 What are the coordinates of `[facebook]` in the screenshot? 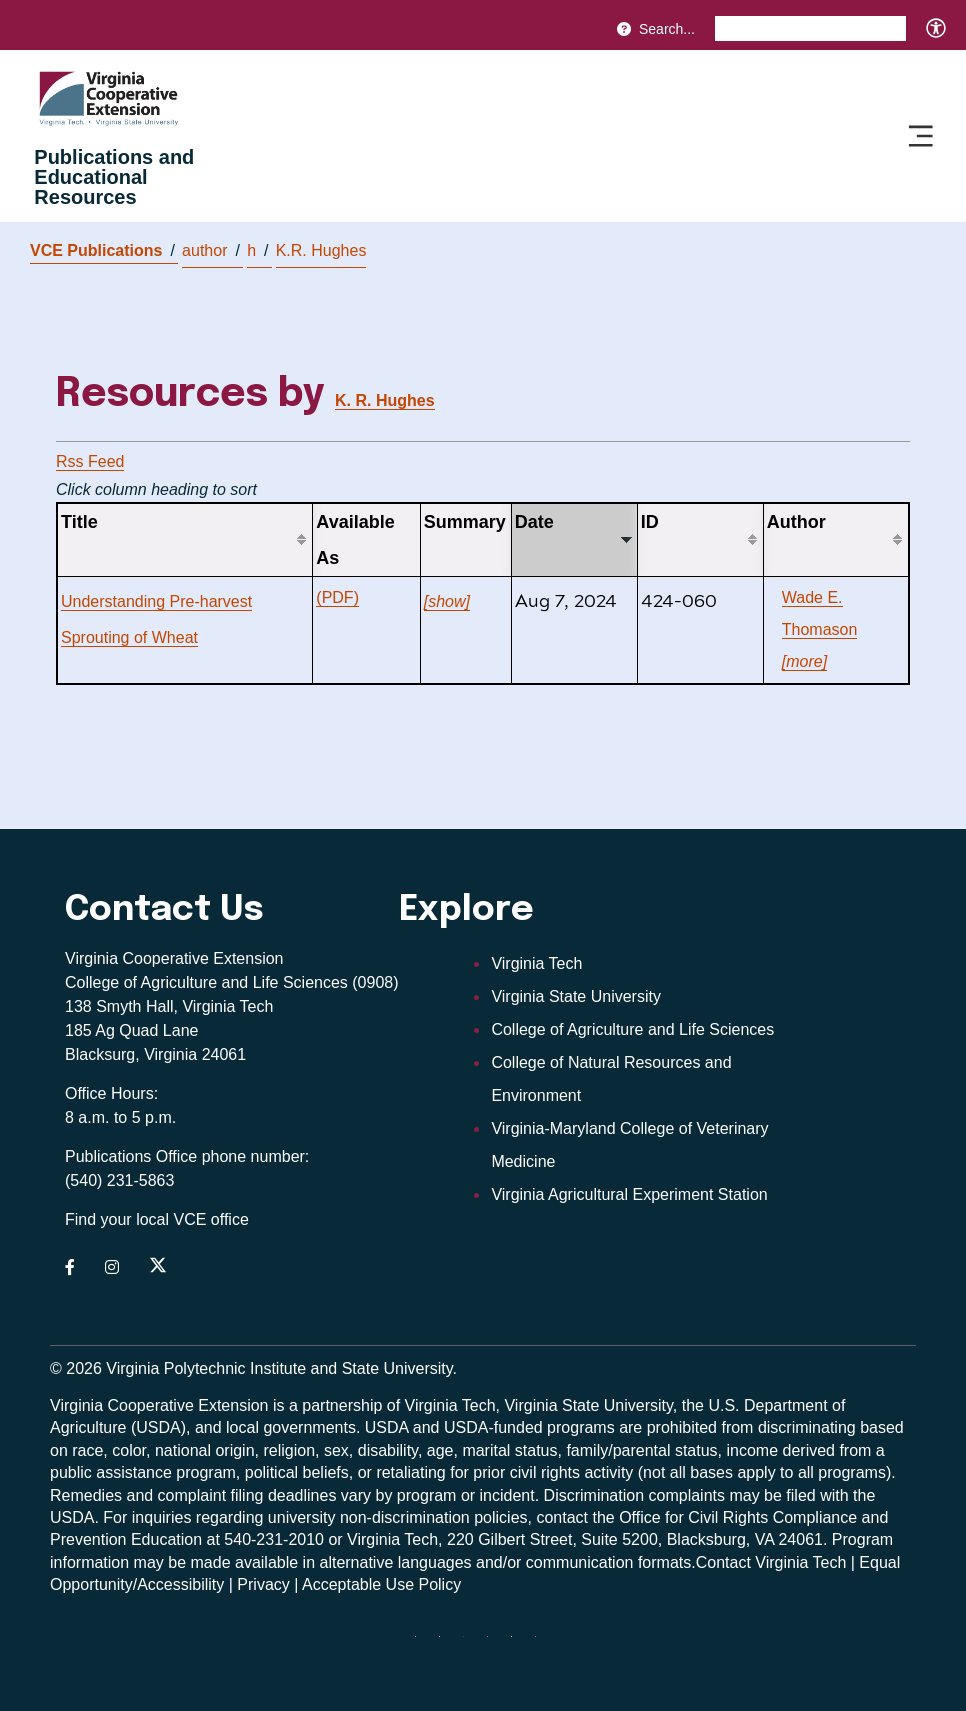 It's located at (447, 1644).